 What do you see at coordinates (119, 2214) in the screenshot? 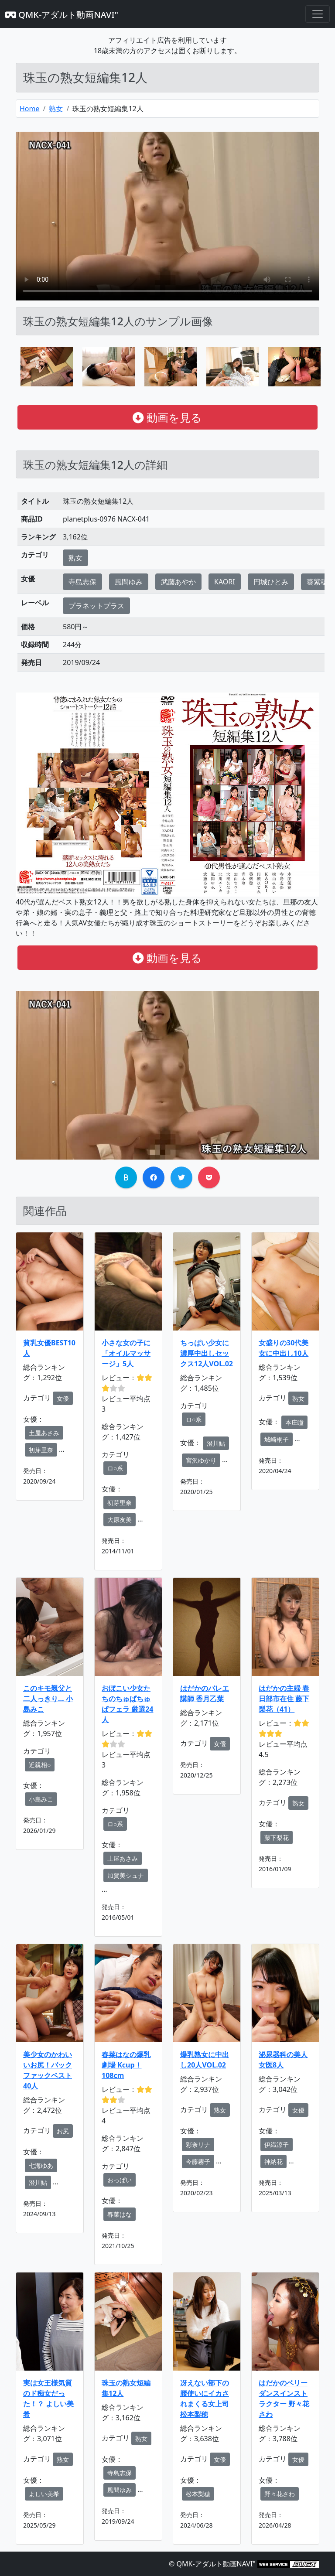
I see `春菜はな` at bounding box center [119, 2214].